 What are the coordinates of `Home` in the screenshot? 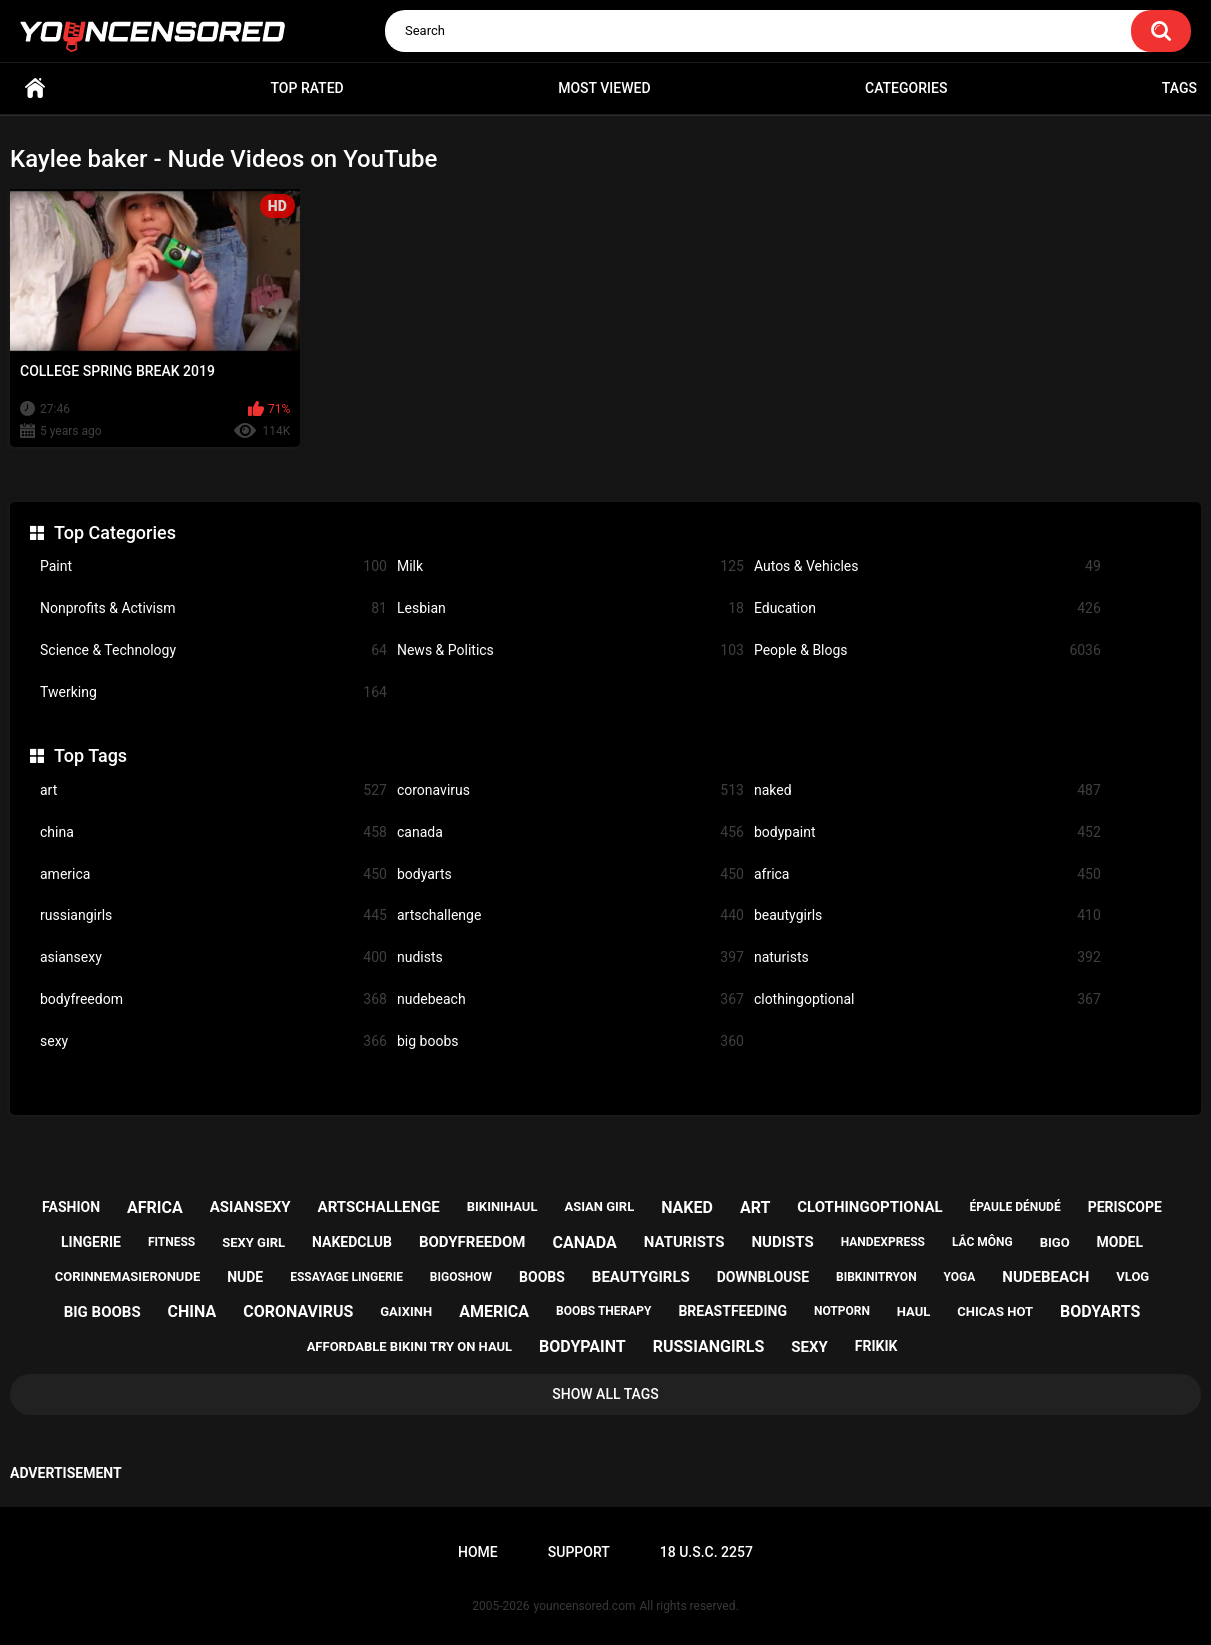 It's located at (35, 88).